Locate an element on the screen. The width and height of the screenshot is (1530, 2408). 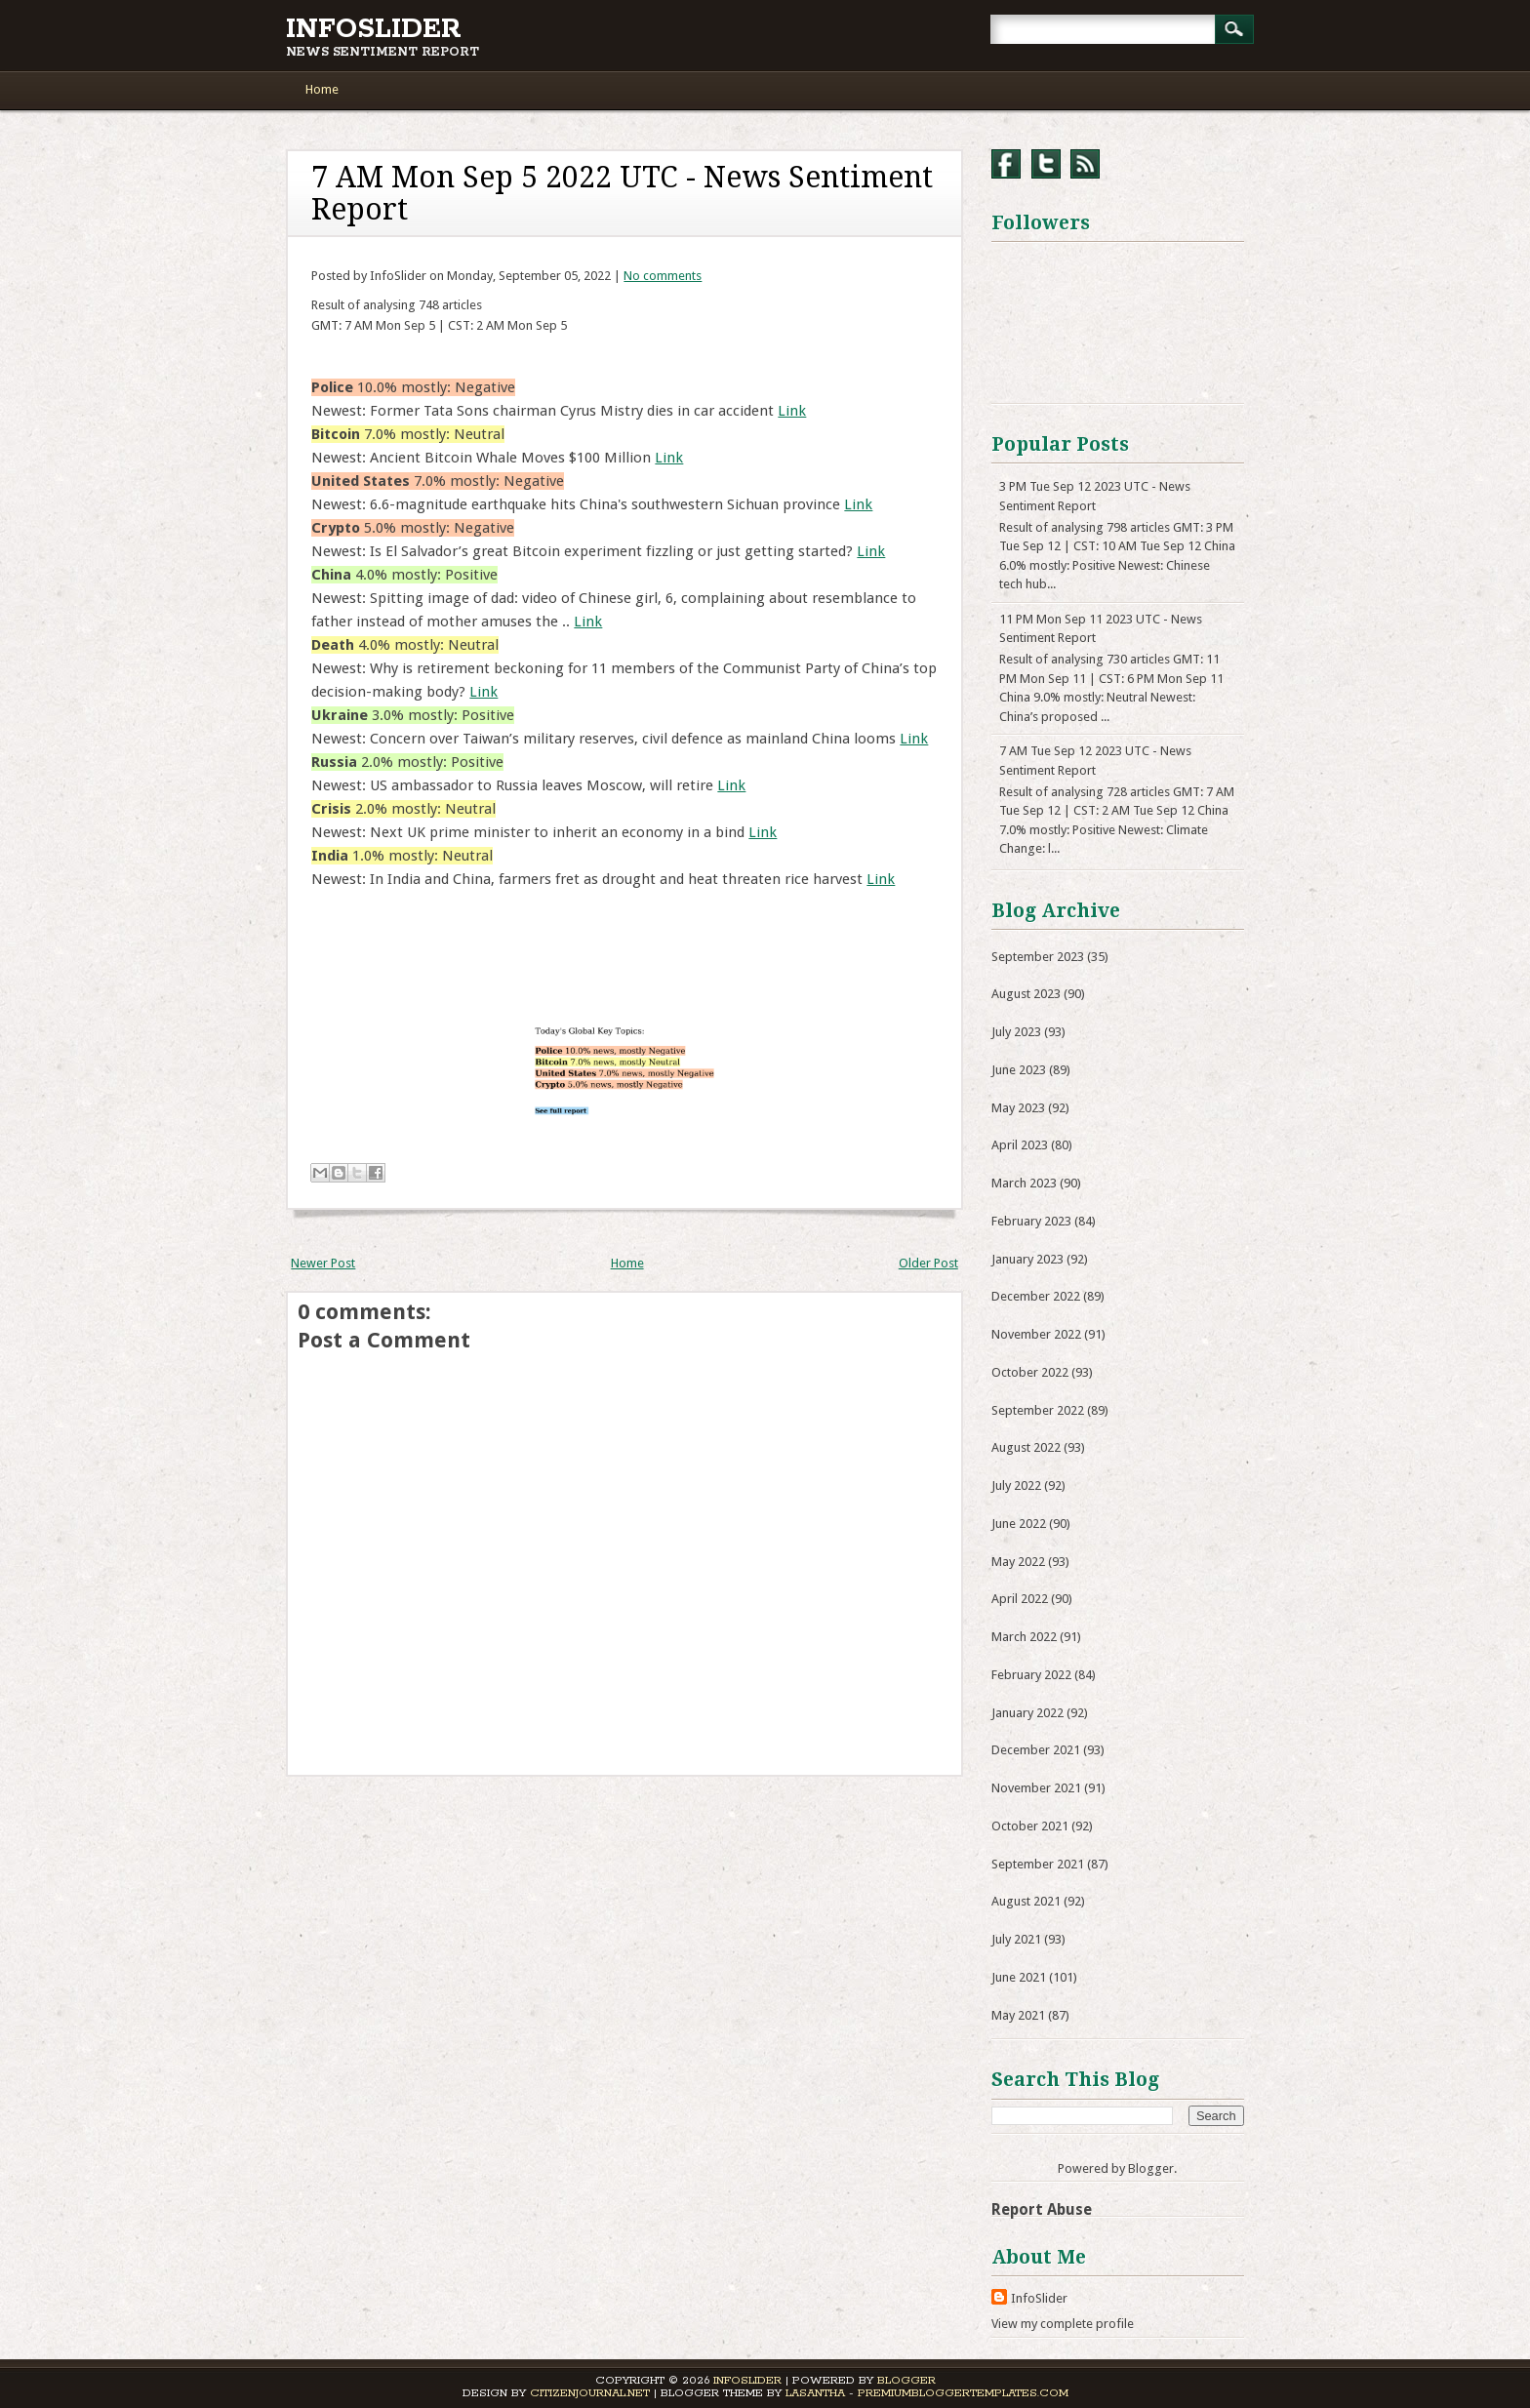
No comments is located at coordinates (663, 275).